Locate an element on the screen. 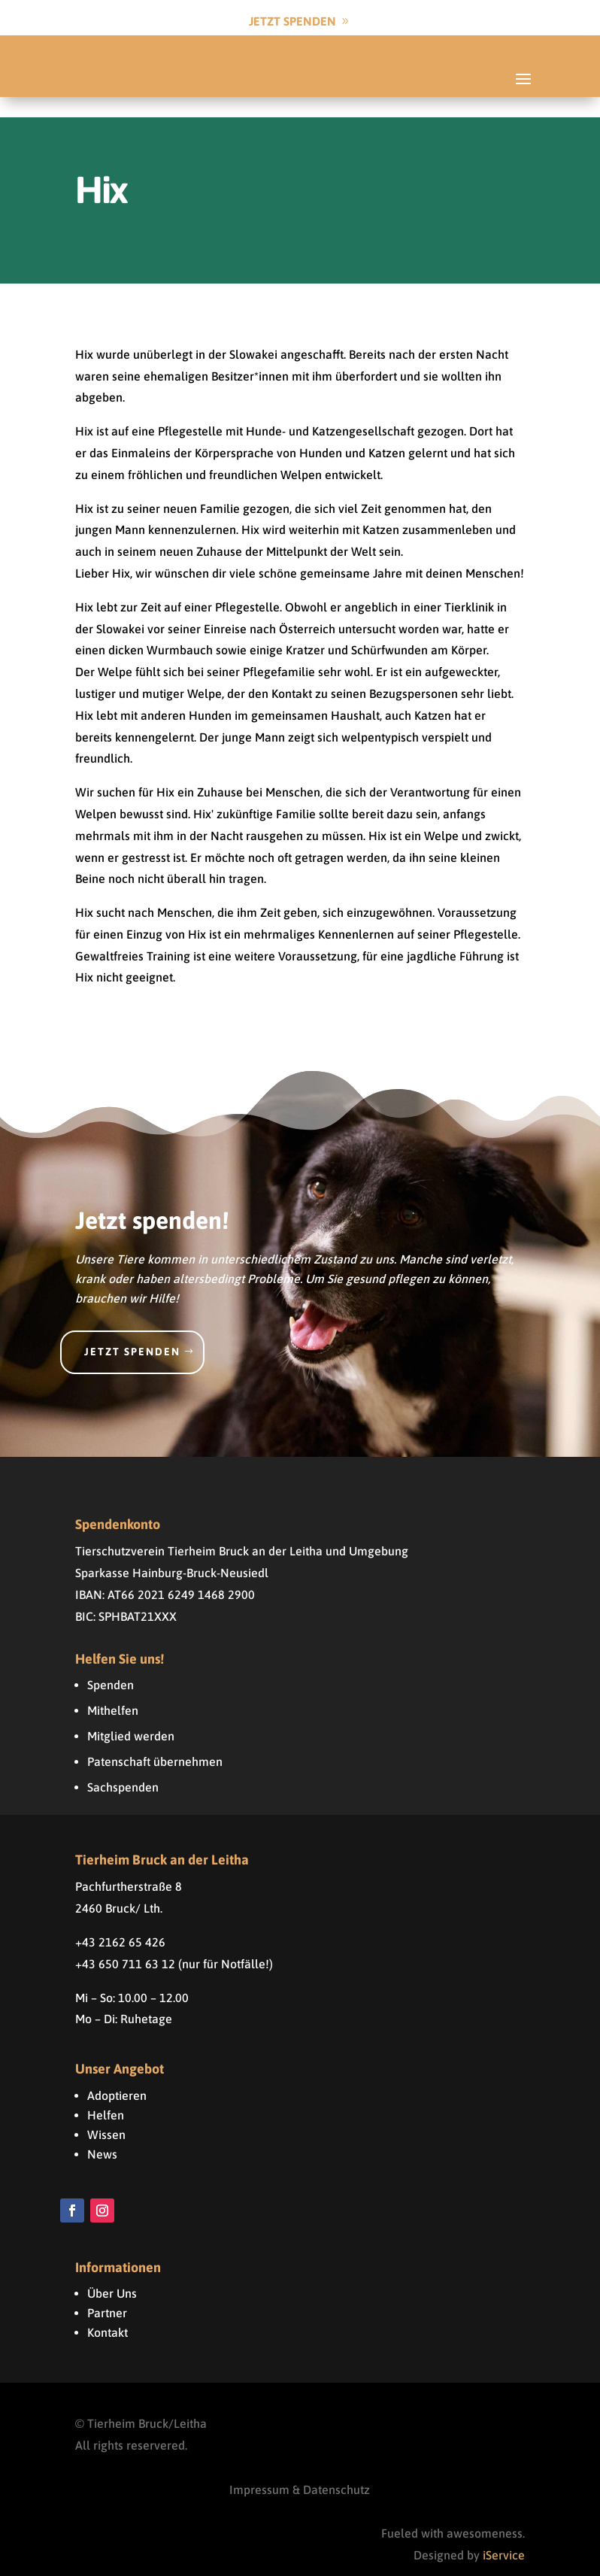 This screenshot has width=600, height=2576. Mitglied werden is located at coordinates (130, 1715).